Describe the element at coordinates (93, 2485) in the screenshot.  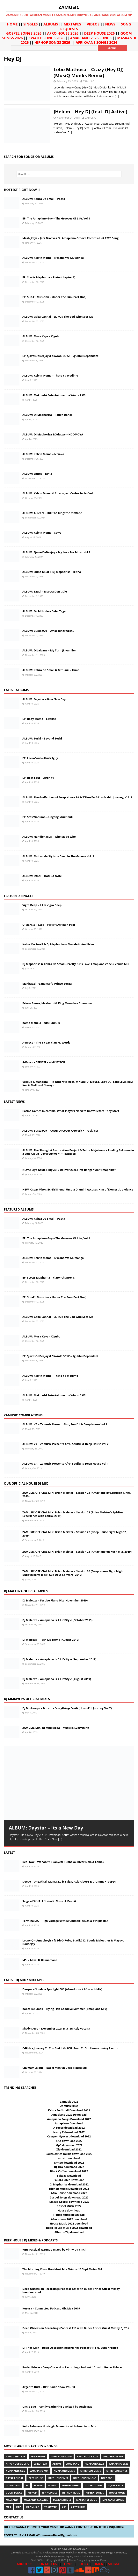
I see `Gospel Songs` at that location.